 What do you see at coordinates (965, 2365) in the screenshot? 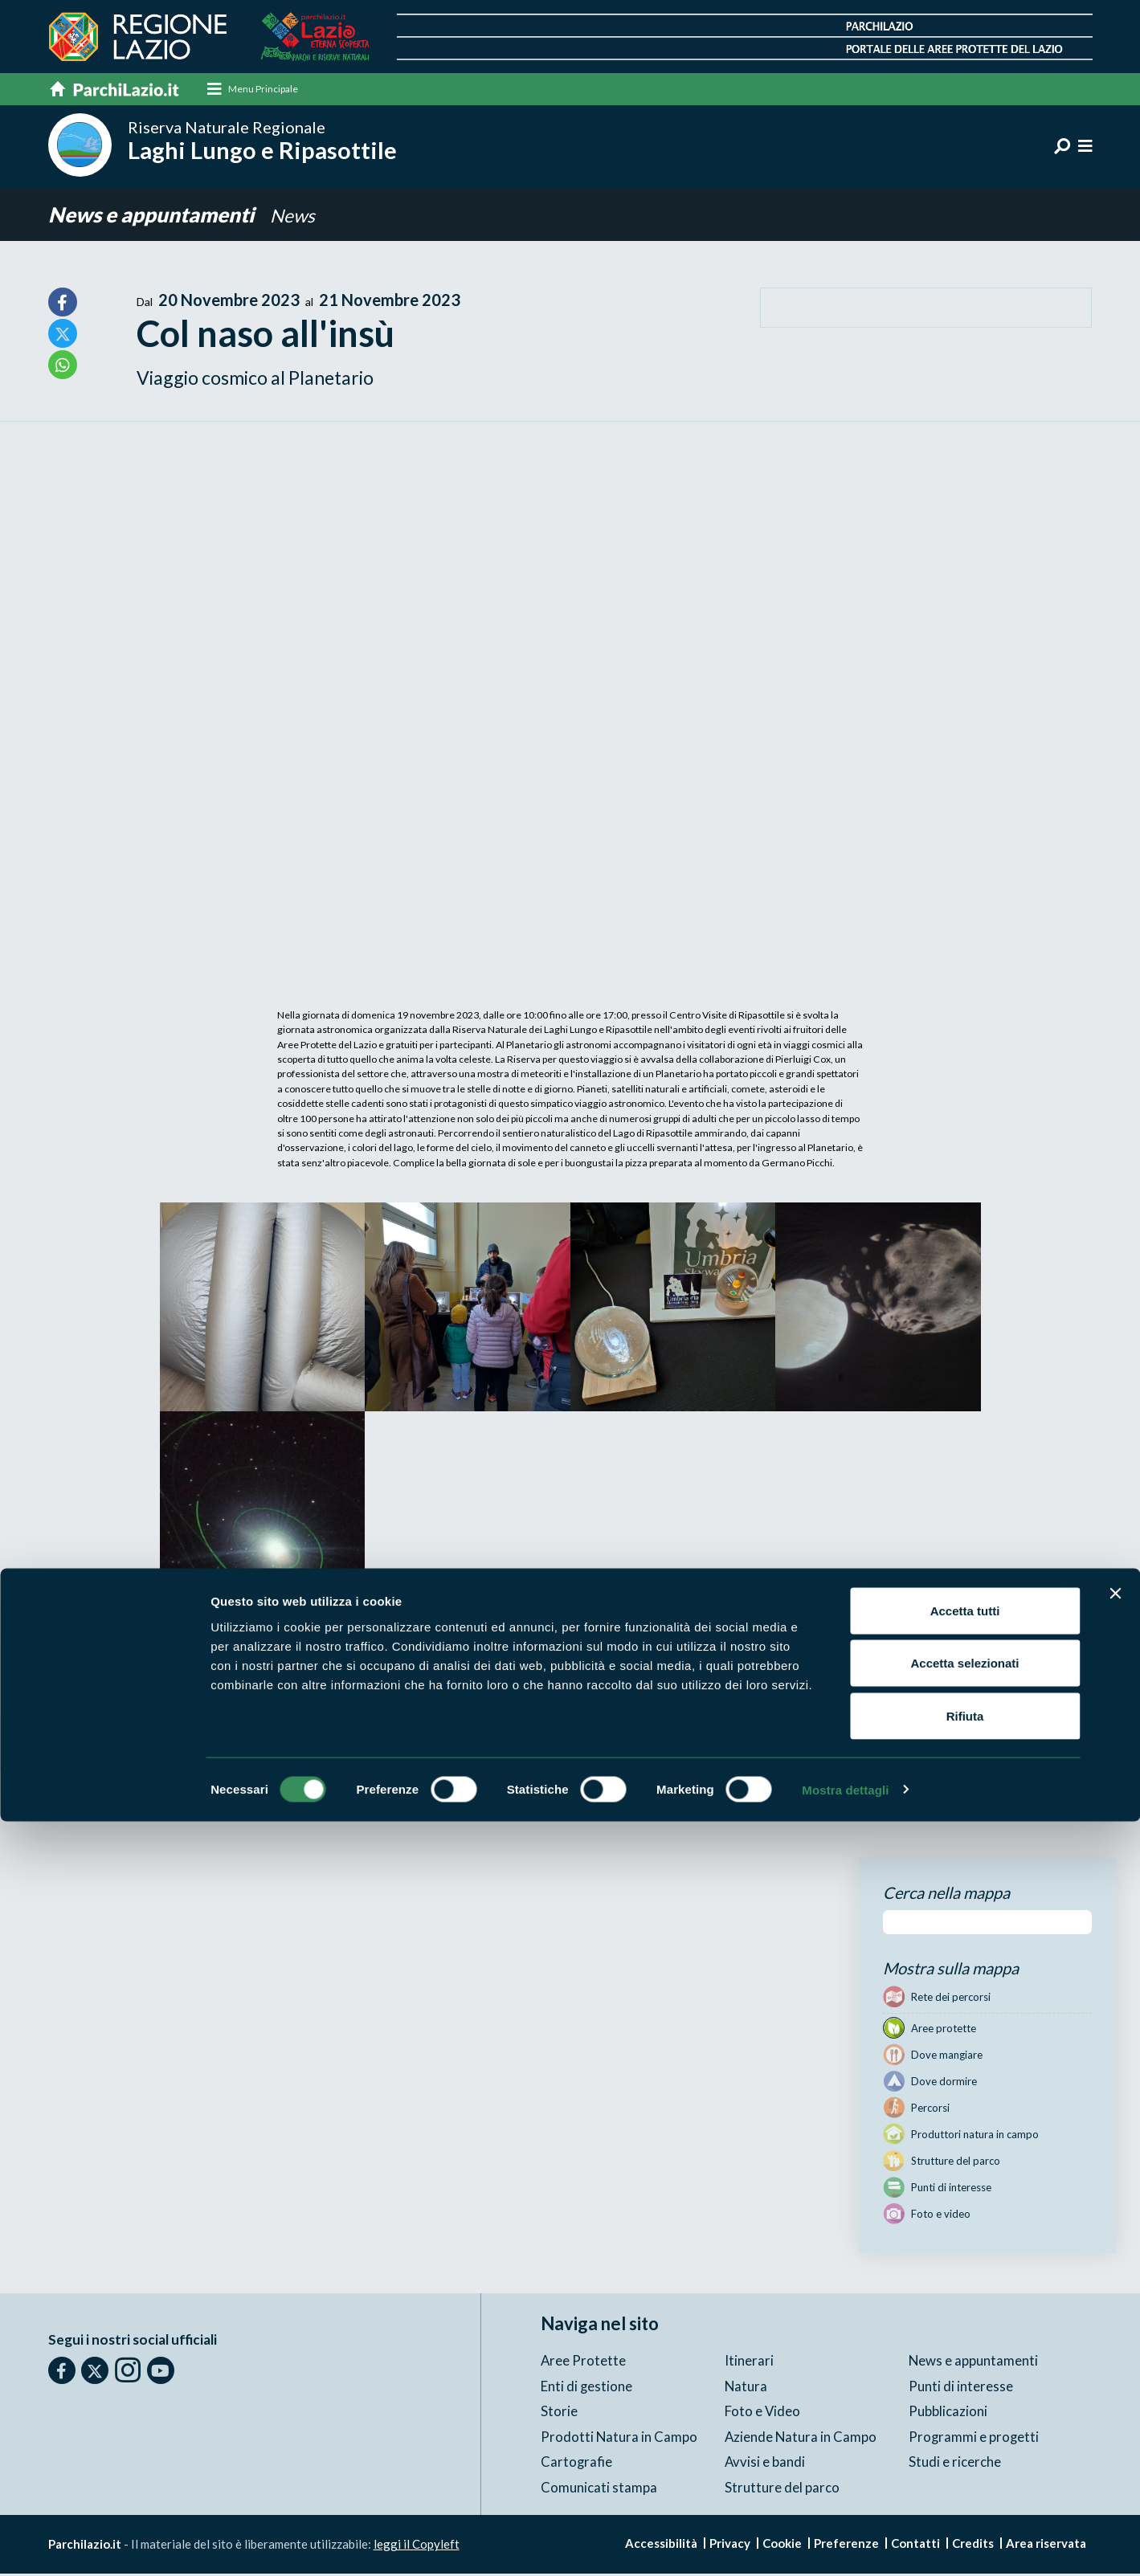
I see `Accetta tutti` at bounding box center [965, 2365].